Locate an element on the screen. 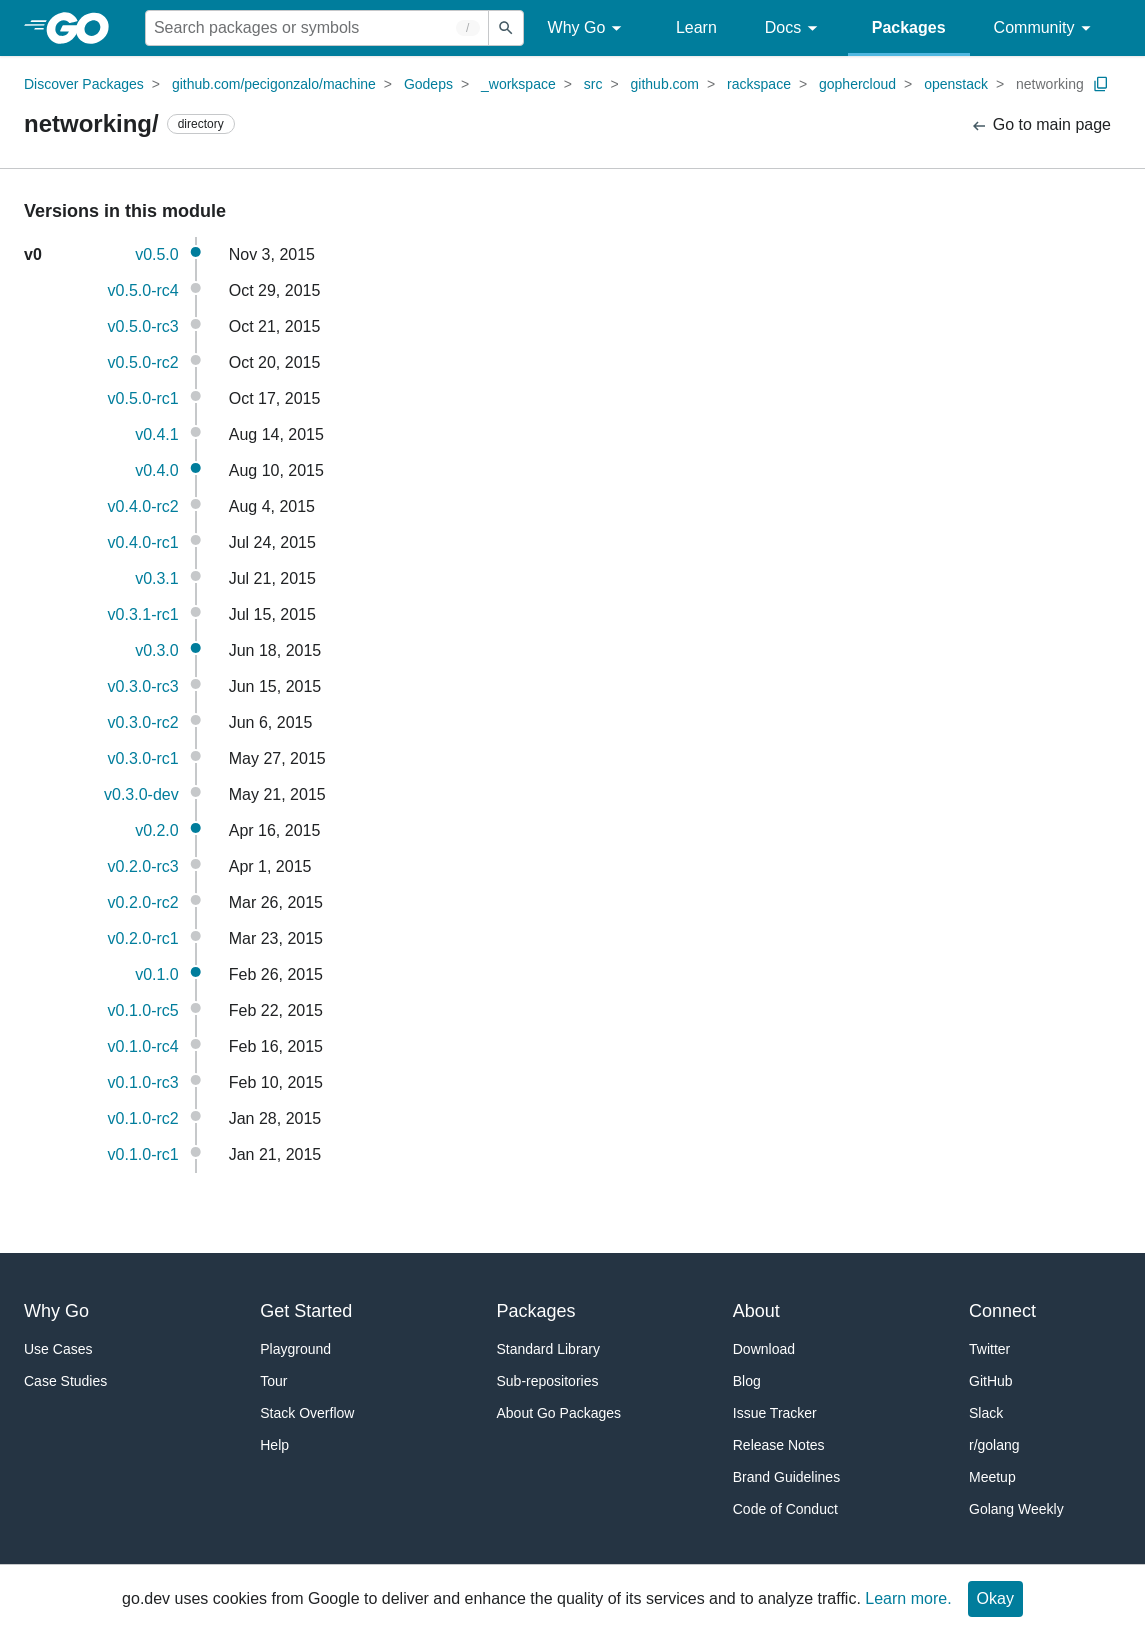 The height and width of the screenshot is (1633, 1145). rackspace is located at coordinates (759, 84).